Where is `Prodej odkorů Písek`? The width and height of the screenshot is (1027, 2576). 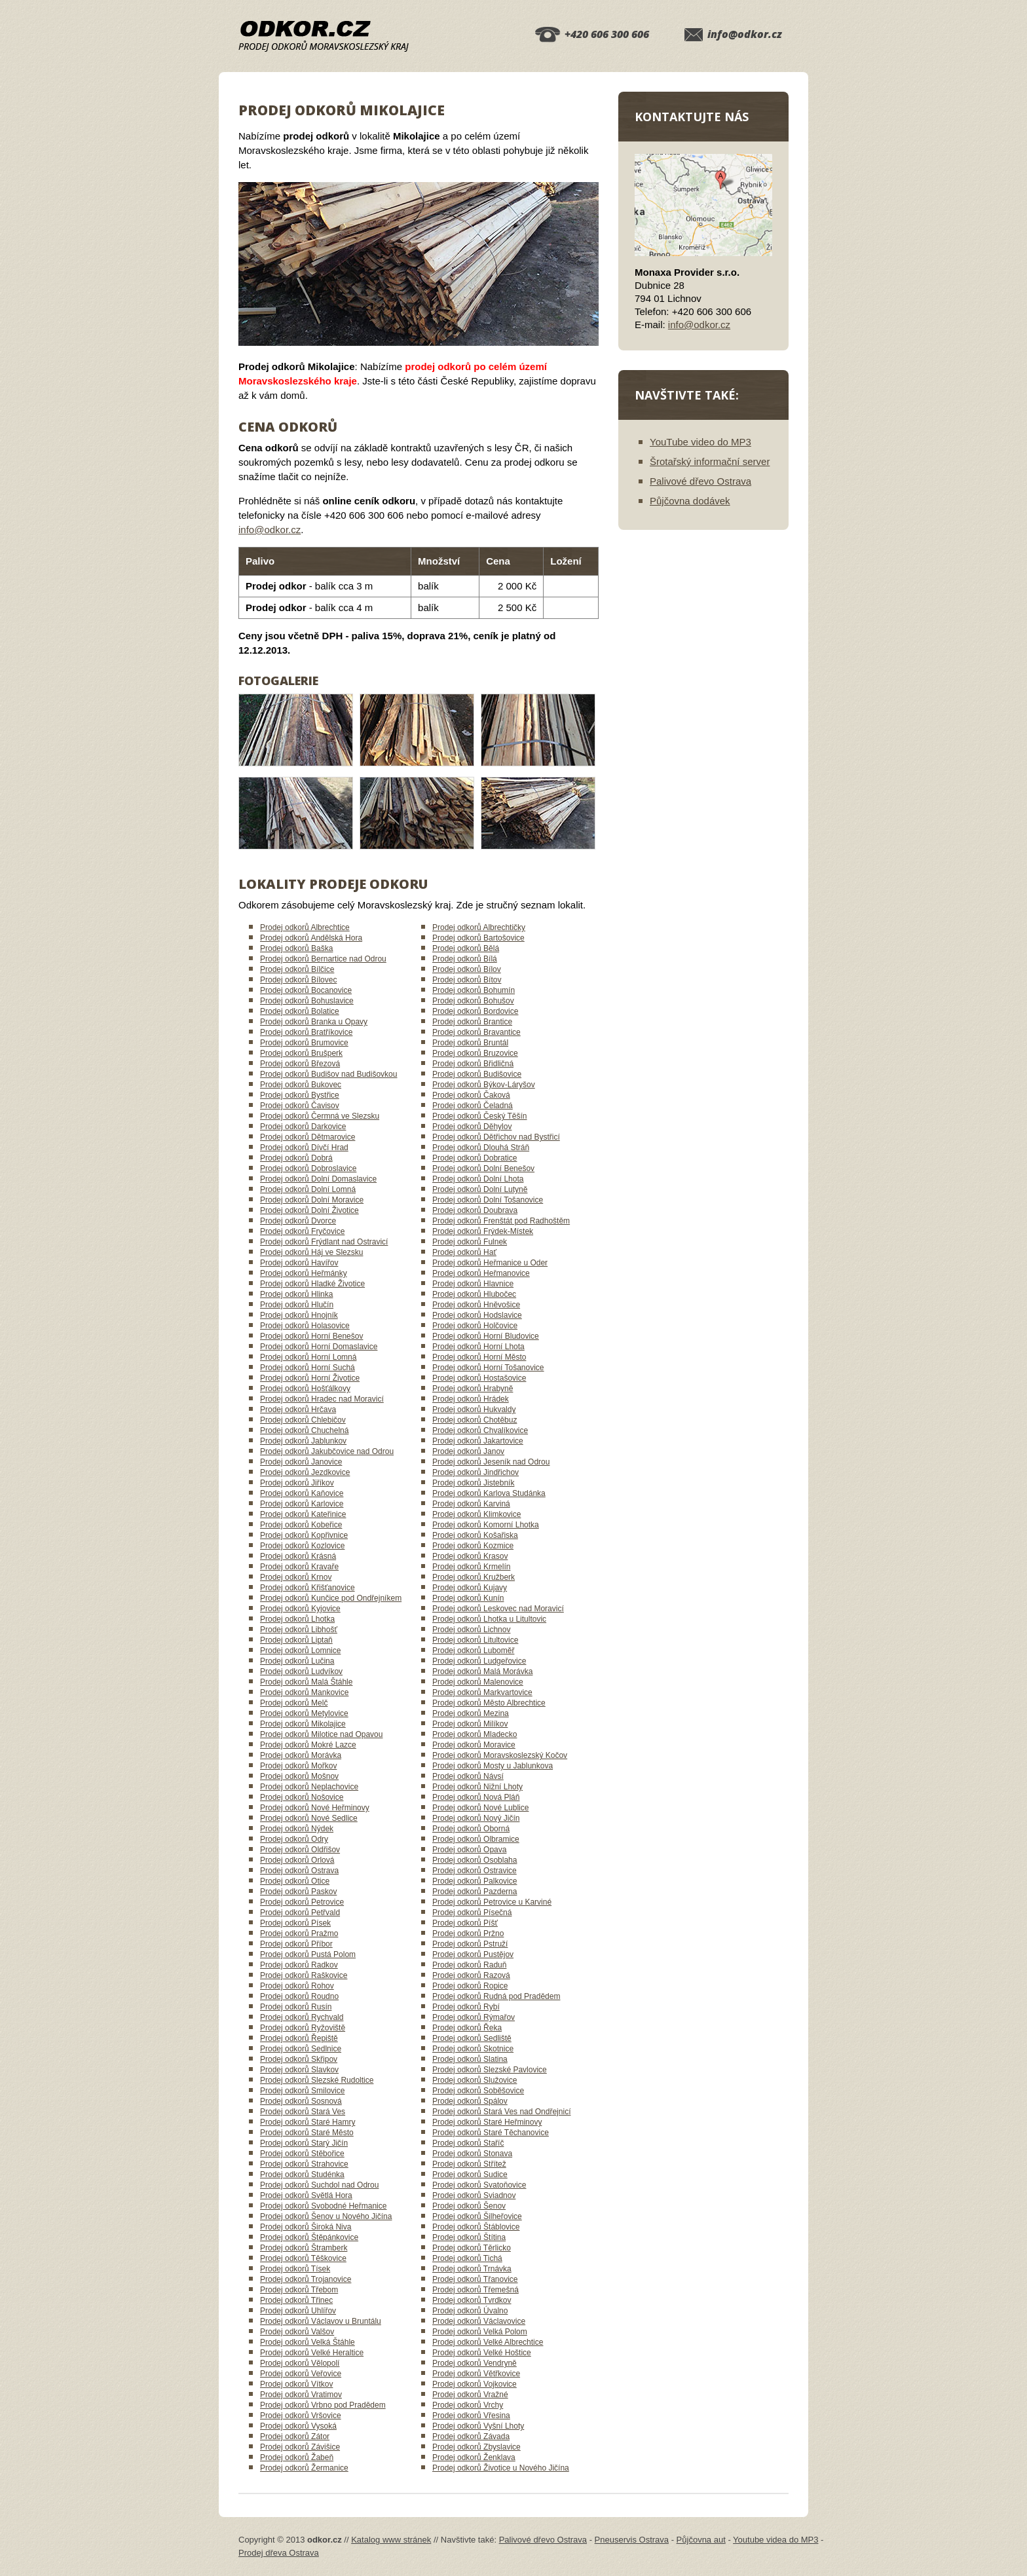 Prodej odkorů Písek is located at coordinates (295, 1923).